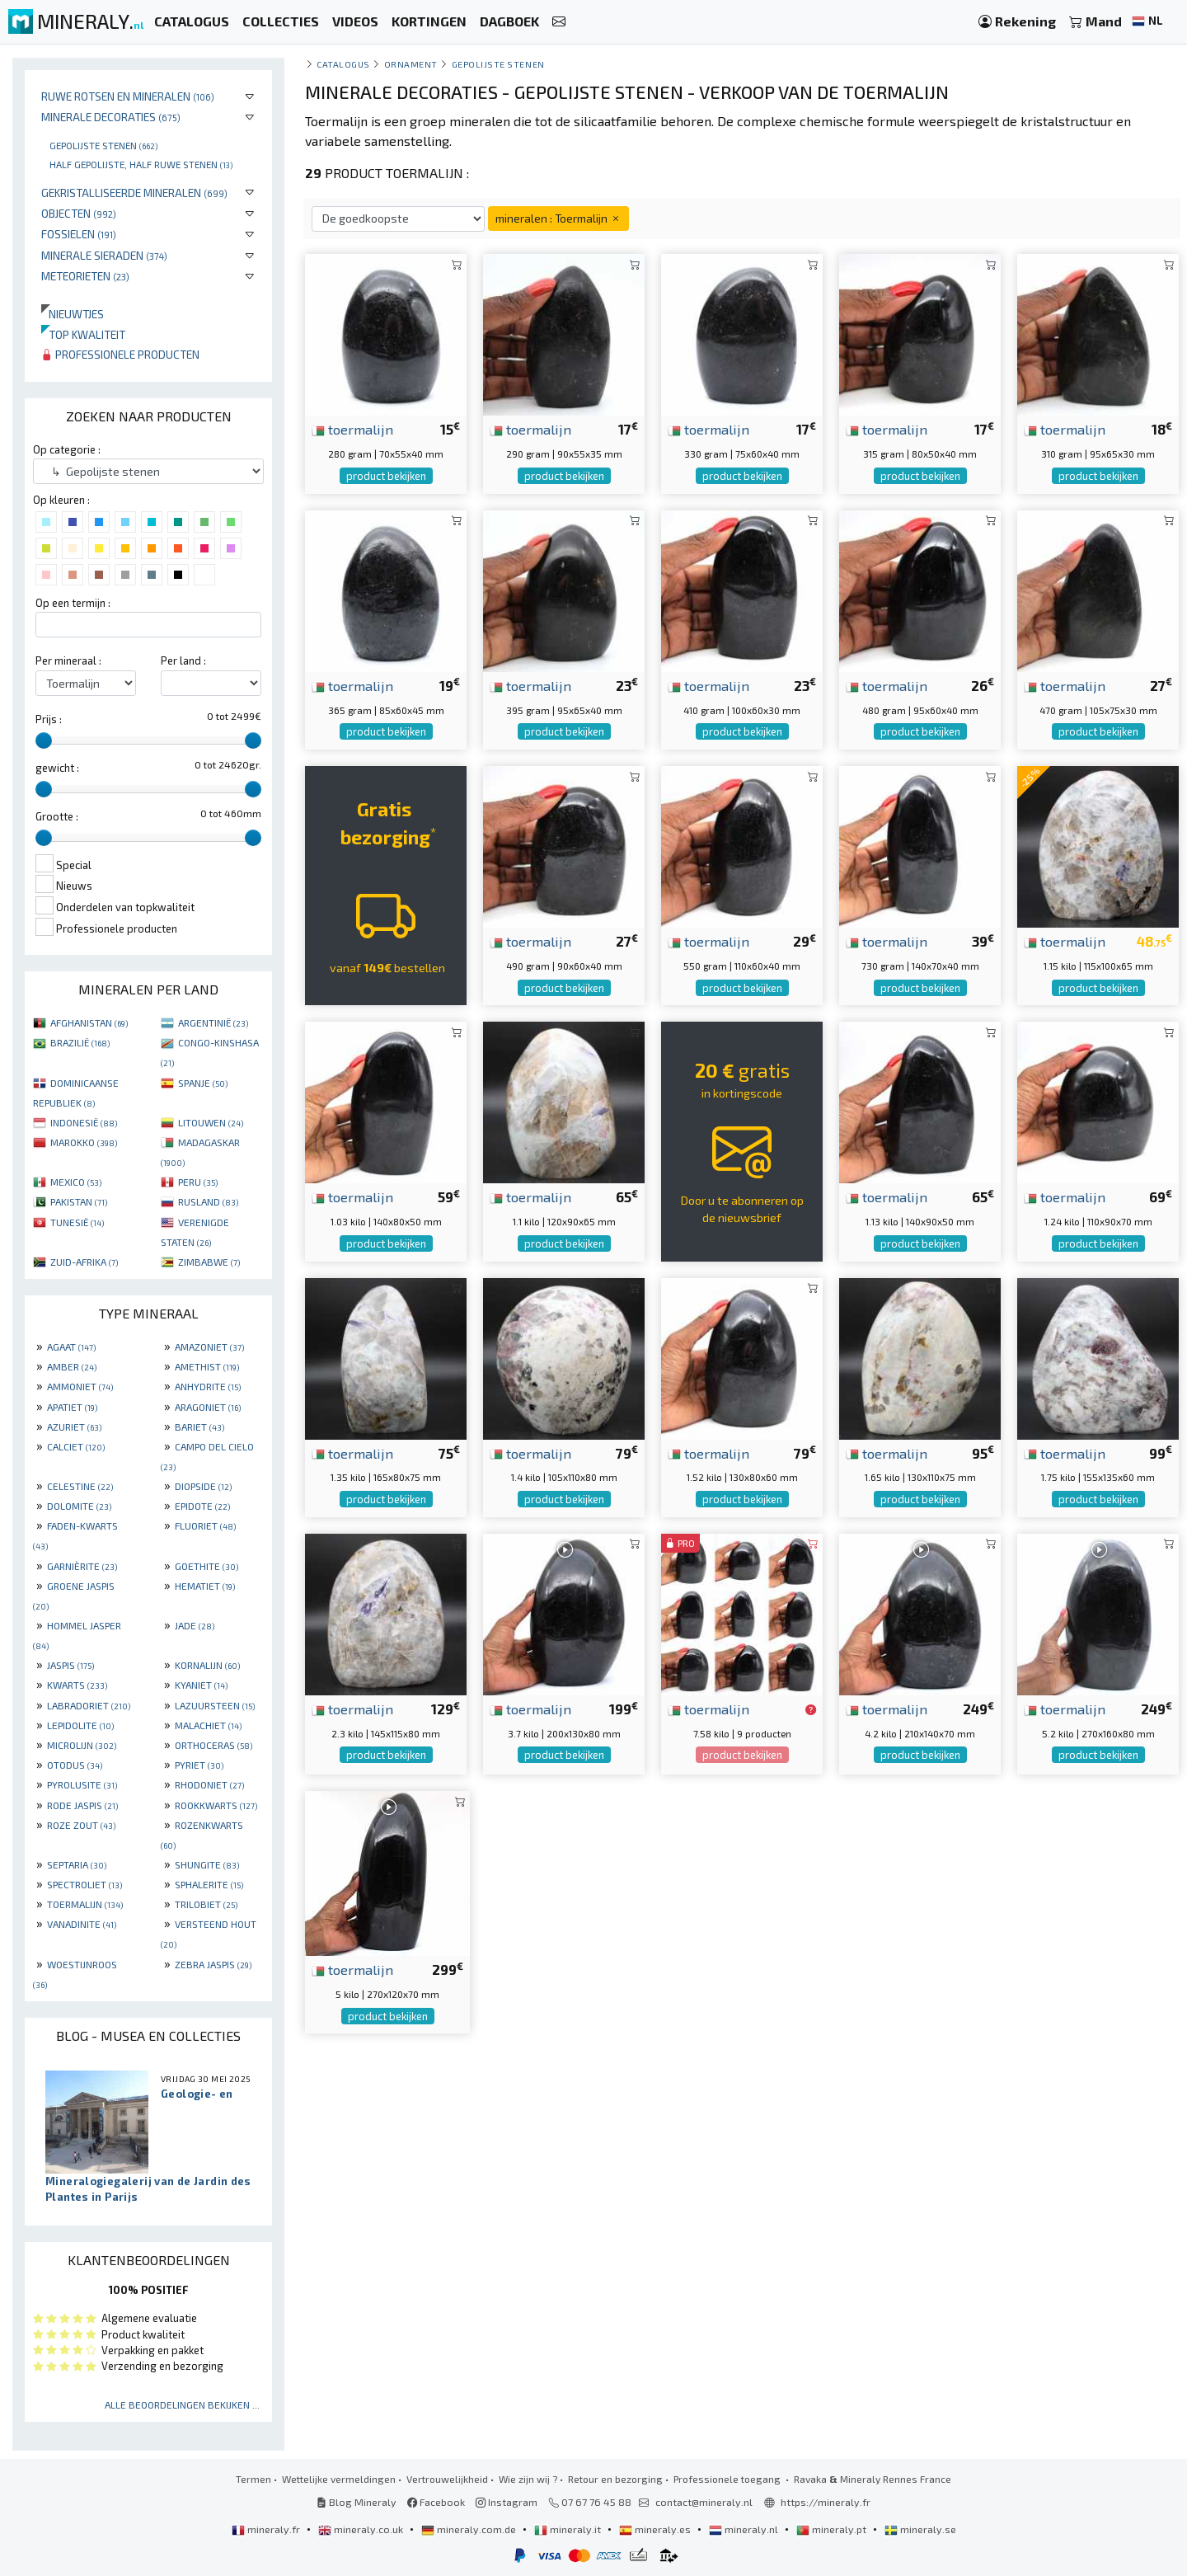 The width and height of the screenshot is (1187, 2576). I want to click on Ornament, so click(411, 64).